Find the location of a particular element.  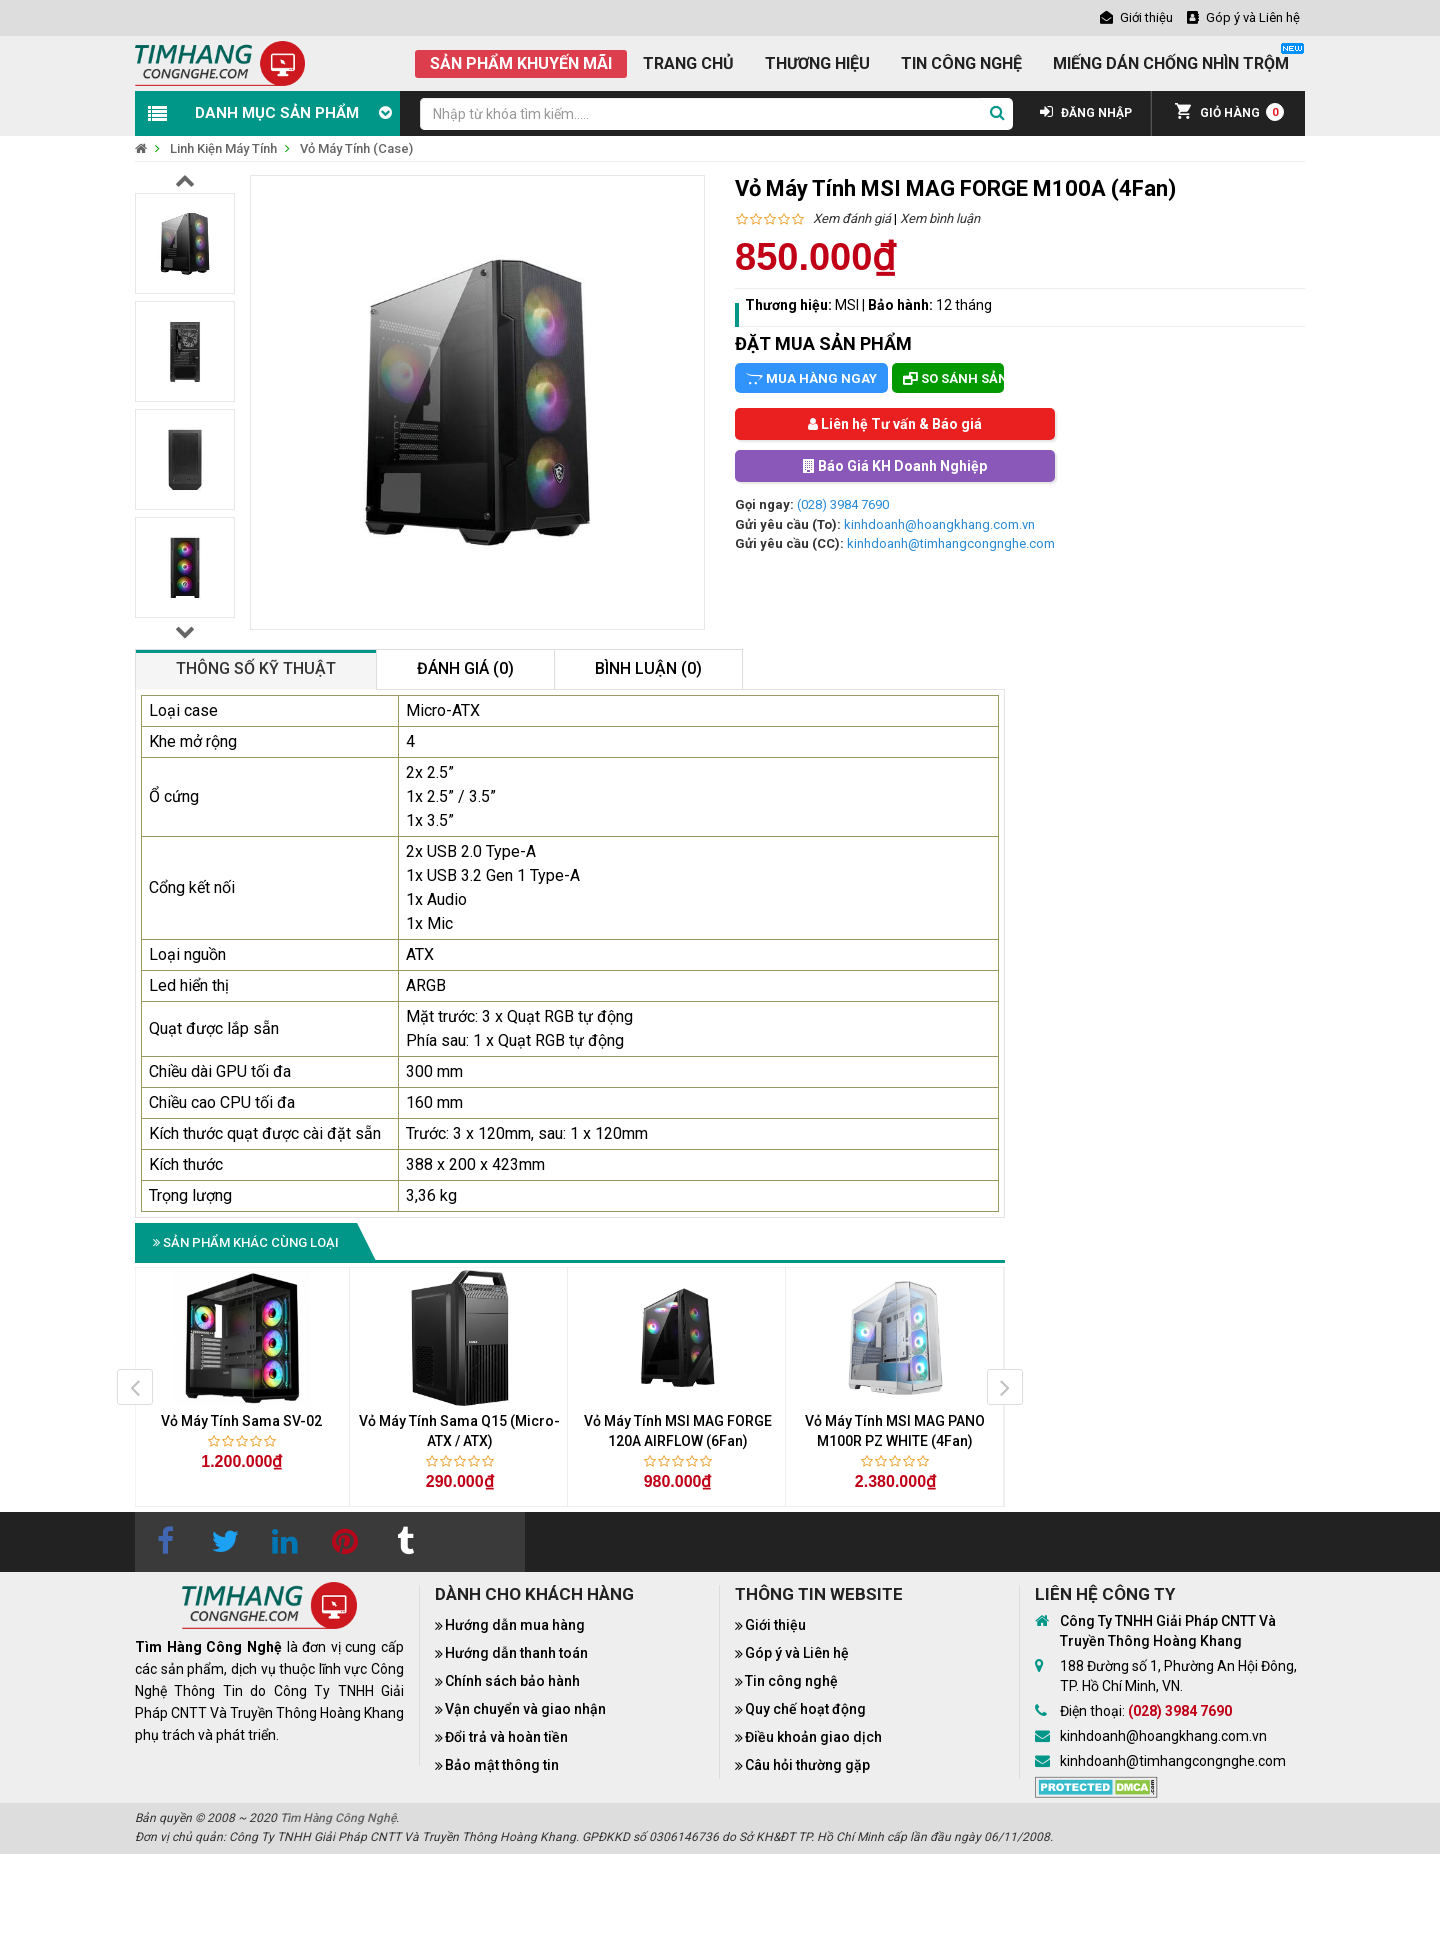

Điều khoản giao dịch is located at coordinates (813, 1737).